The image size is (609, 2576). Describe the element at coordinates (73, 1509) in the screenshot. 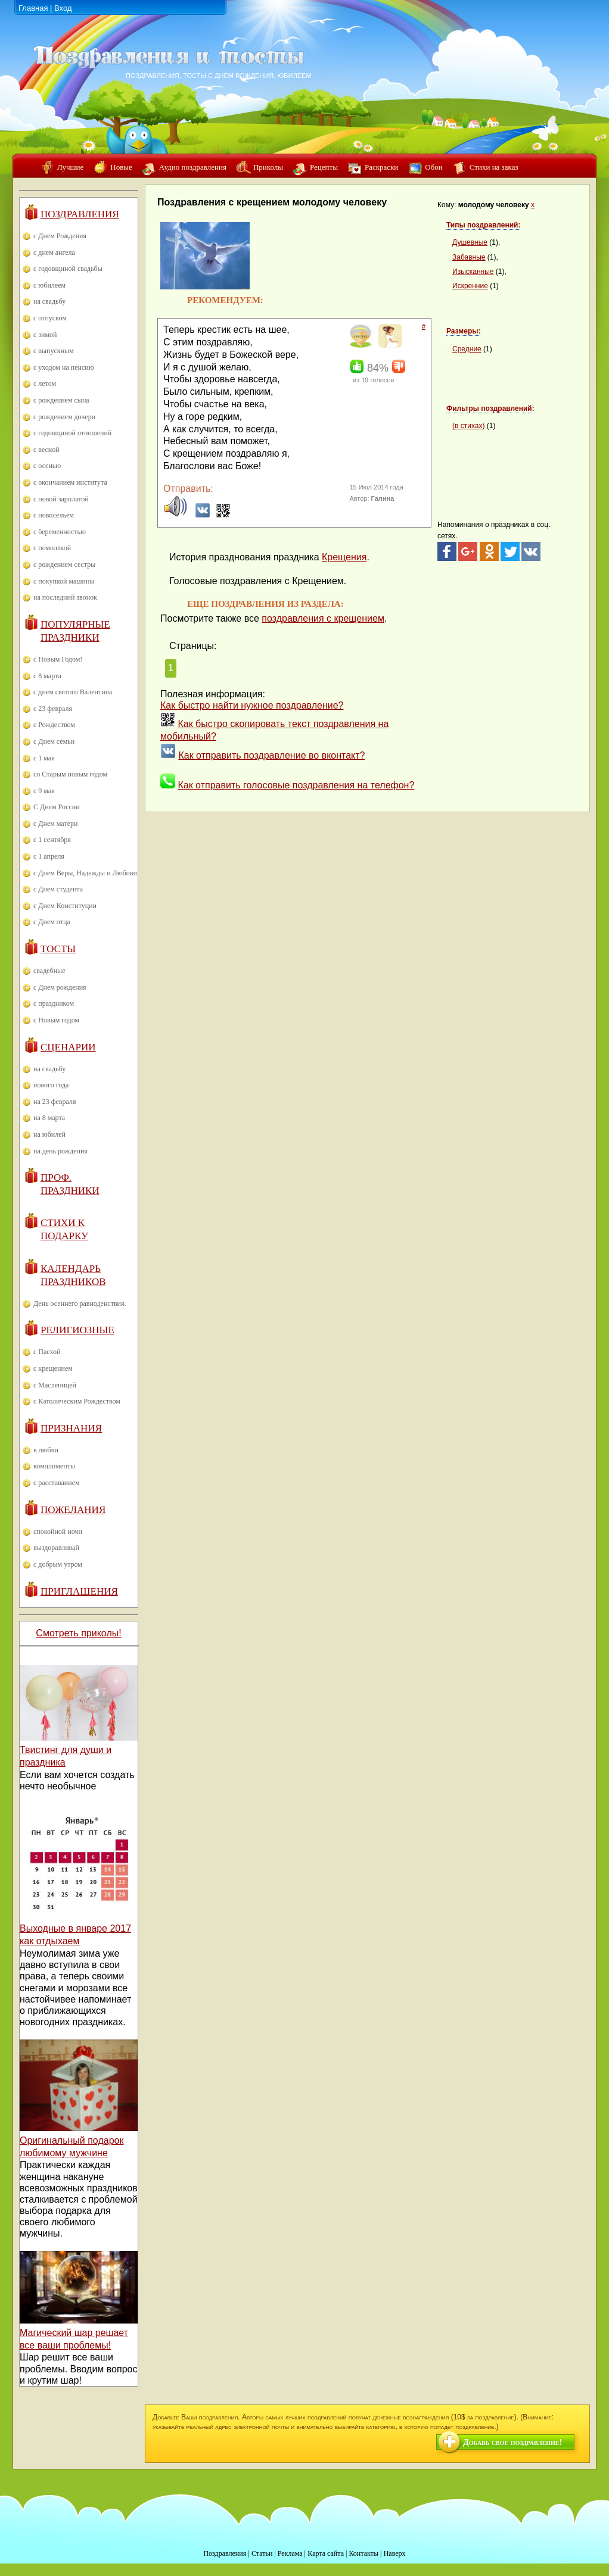

I see `Пожелания` at that location.